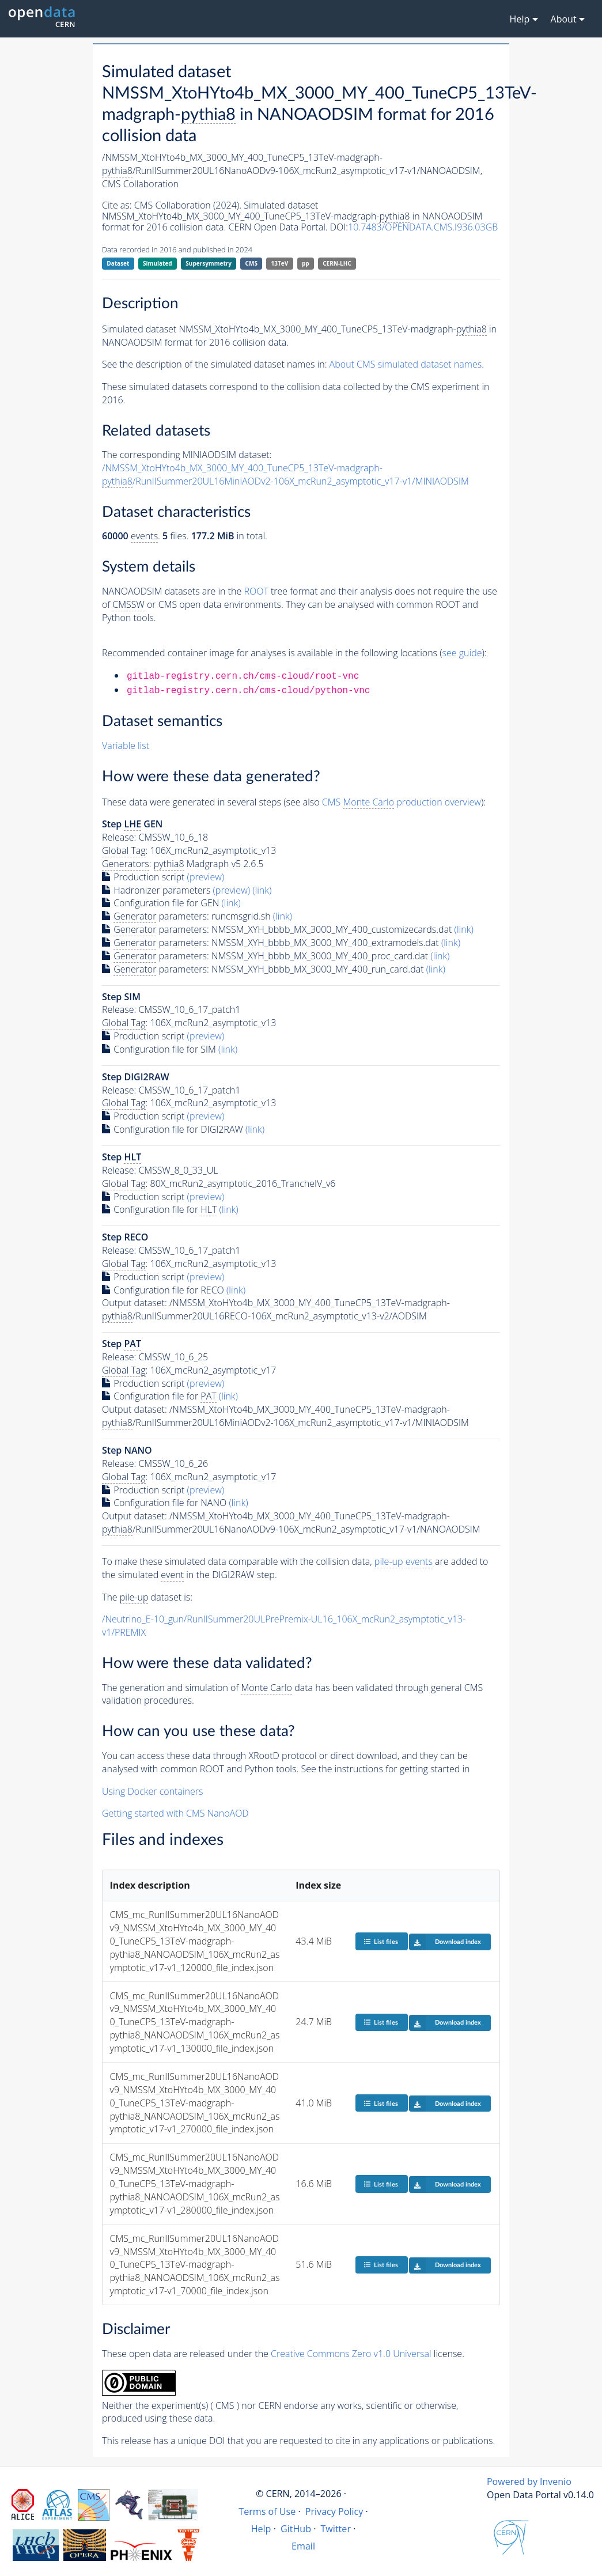 Image resolution: width=602 pixels, height=2576 pixels. What do you see at coordinates (406, 364) in the screenshot?
I see `About CMS simulated dataset names` at bounding box center [406, 364].